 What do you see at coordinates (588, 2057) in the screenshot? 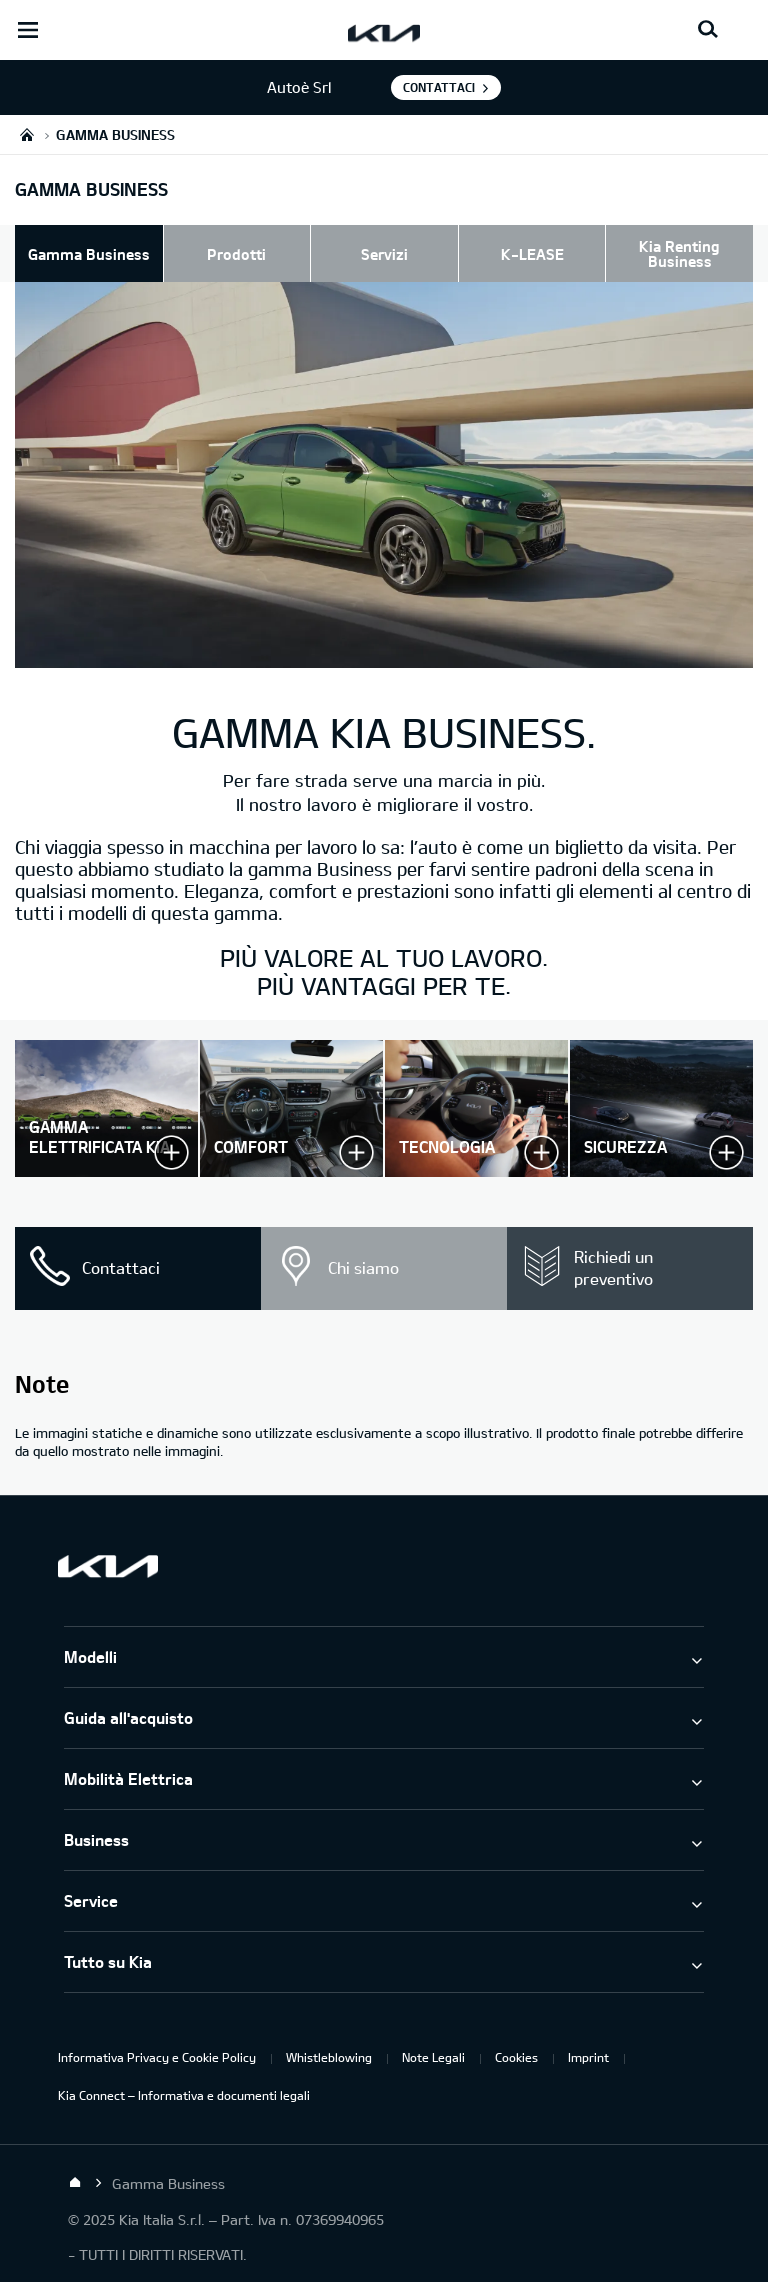
I see `Imprint` at bounding box center [588, 2057].